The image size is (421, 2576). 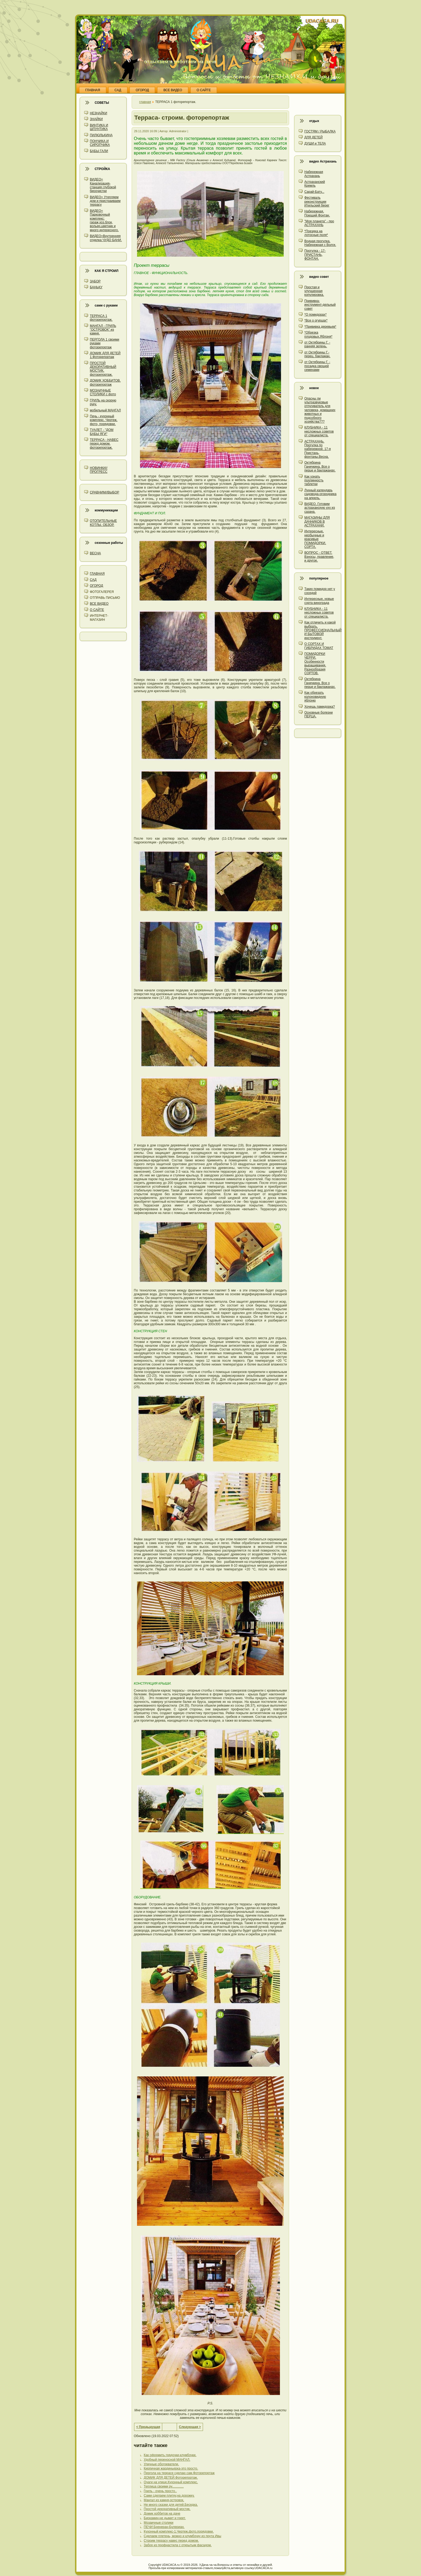 I want to click on Забор из профнастила с открытым фасадом., so click(x=178, y=2545).